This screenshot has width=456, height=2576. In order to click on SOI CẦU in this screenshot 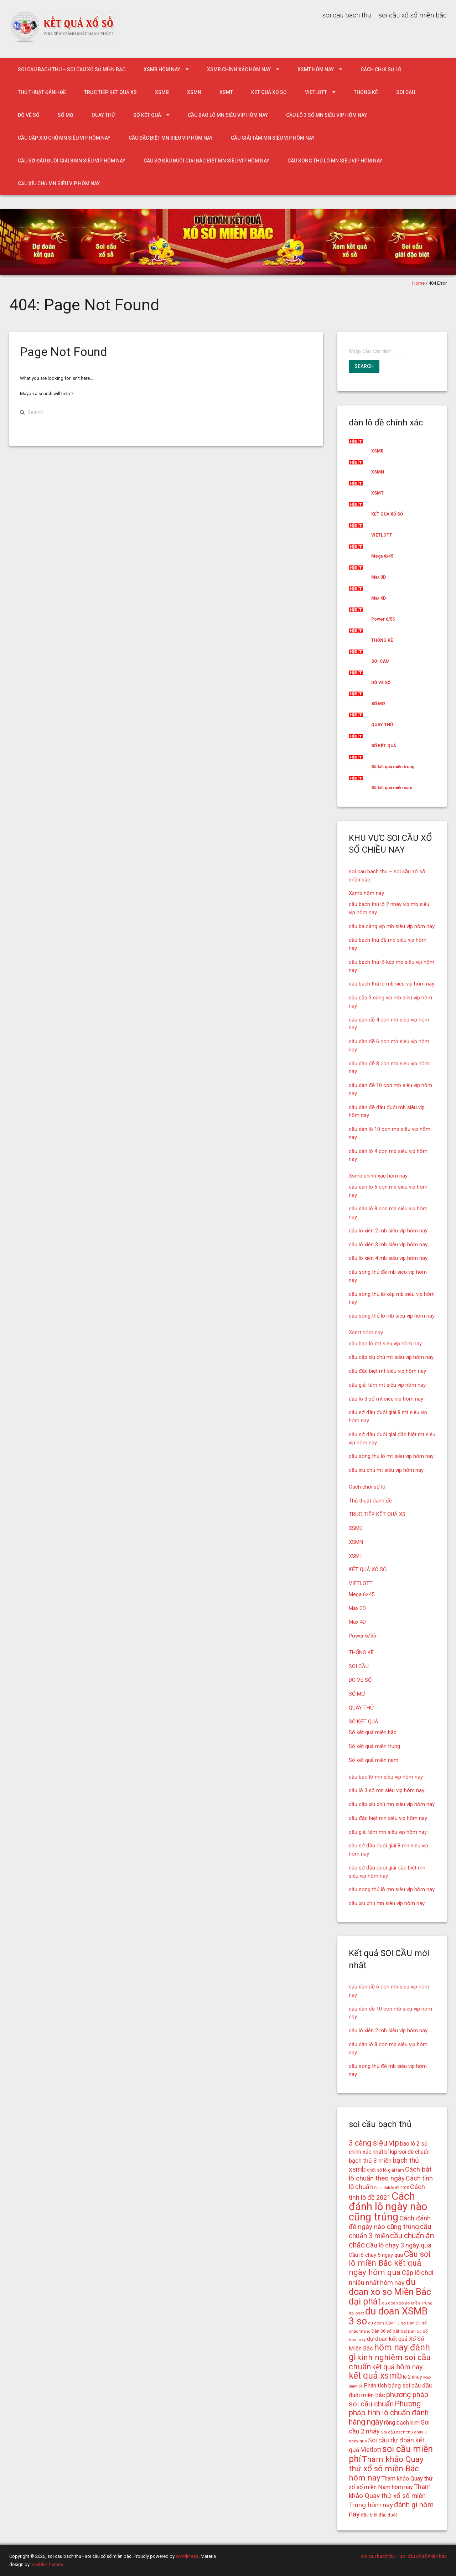, I will do `click(405, 92)`.